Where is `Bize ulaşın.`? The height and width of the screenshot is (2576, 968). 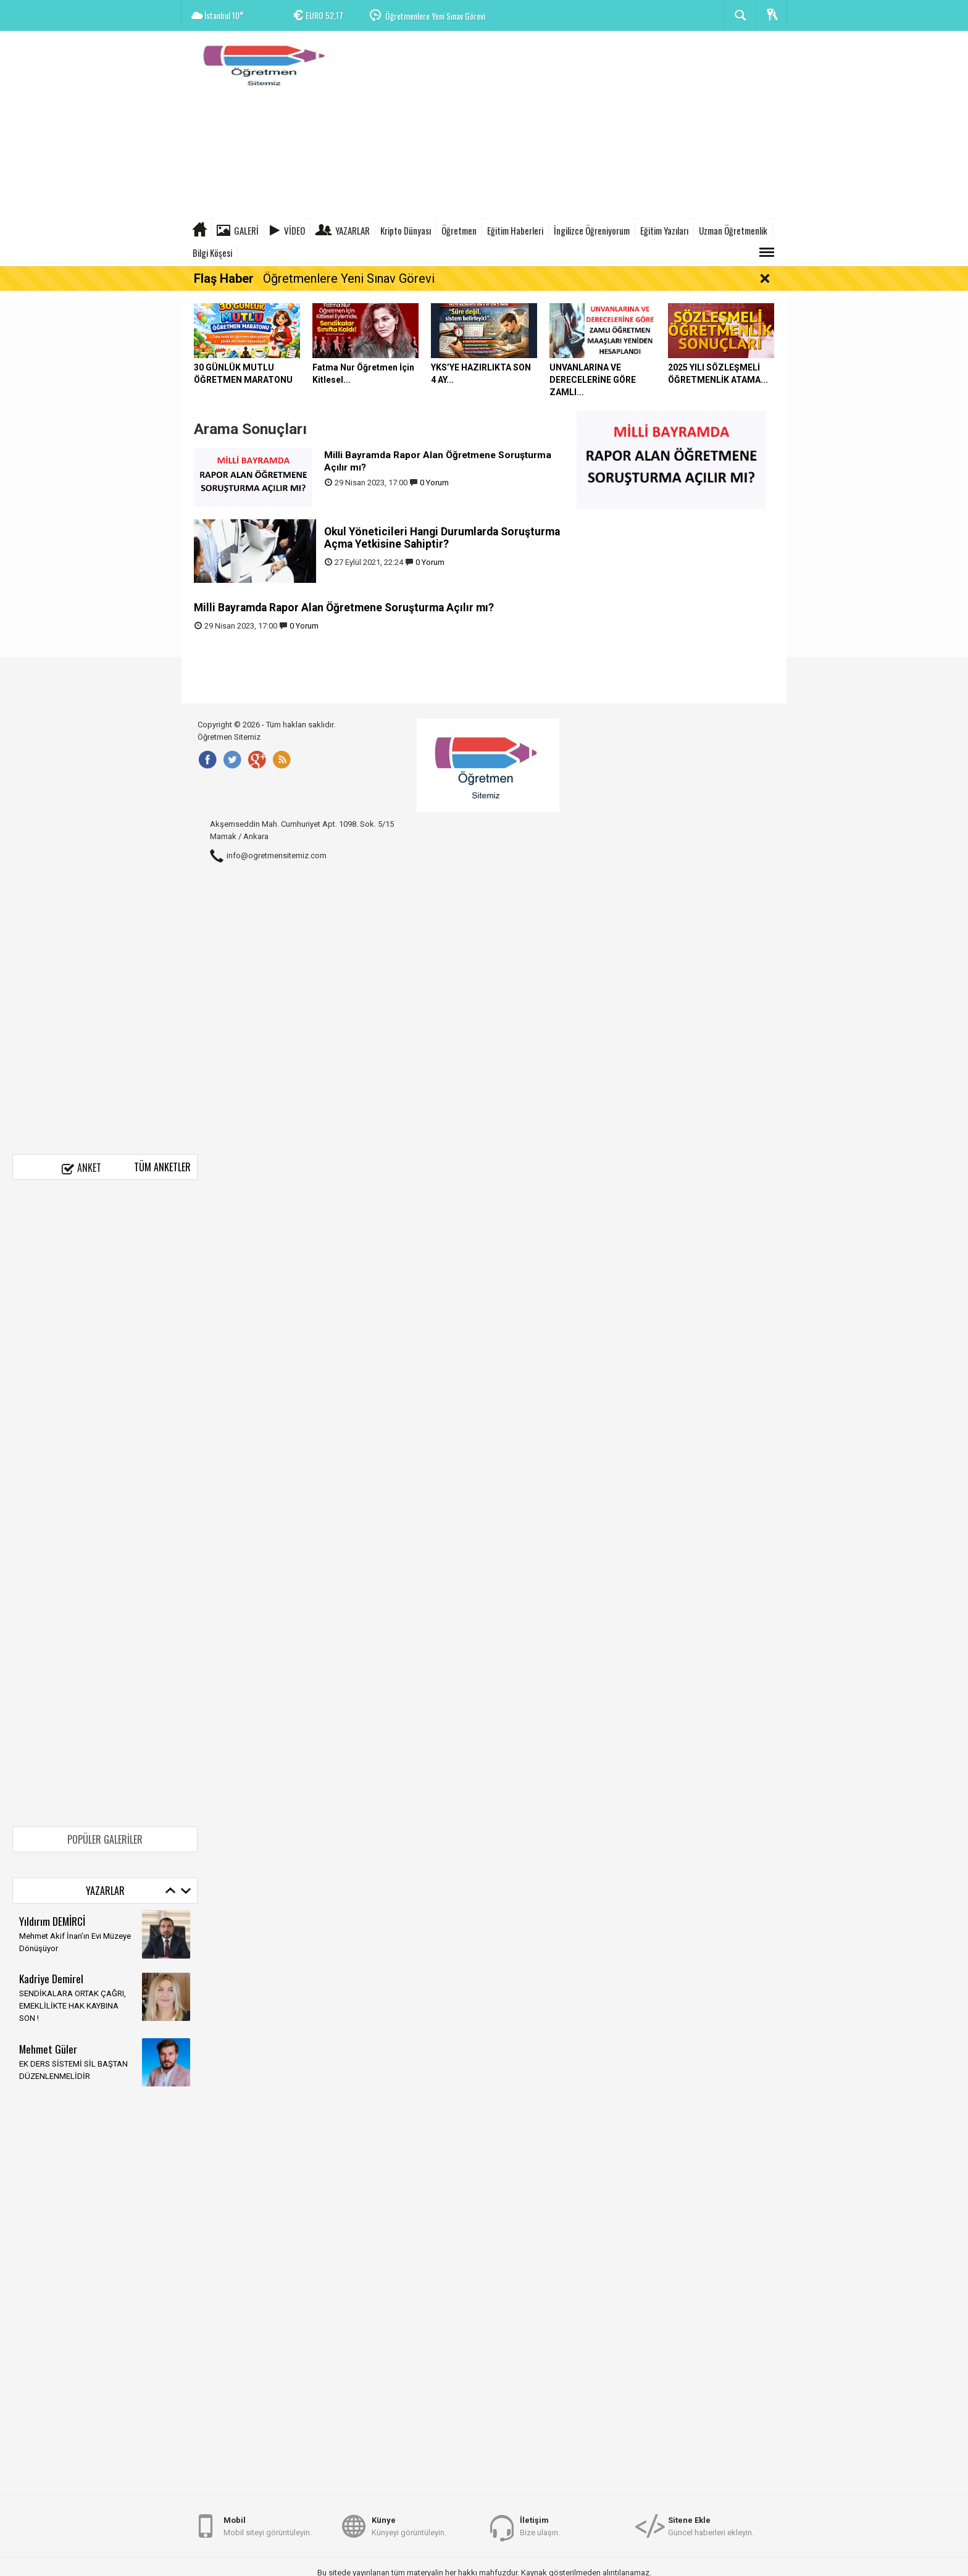 Bize ulaşın. is located at coordinates (540, 2525).